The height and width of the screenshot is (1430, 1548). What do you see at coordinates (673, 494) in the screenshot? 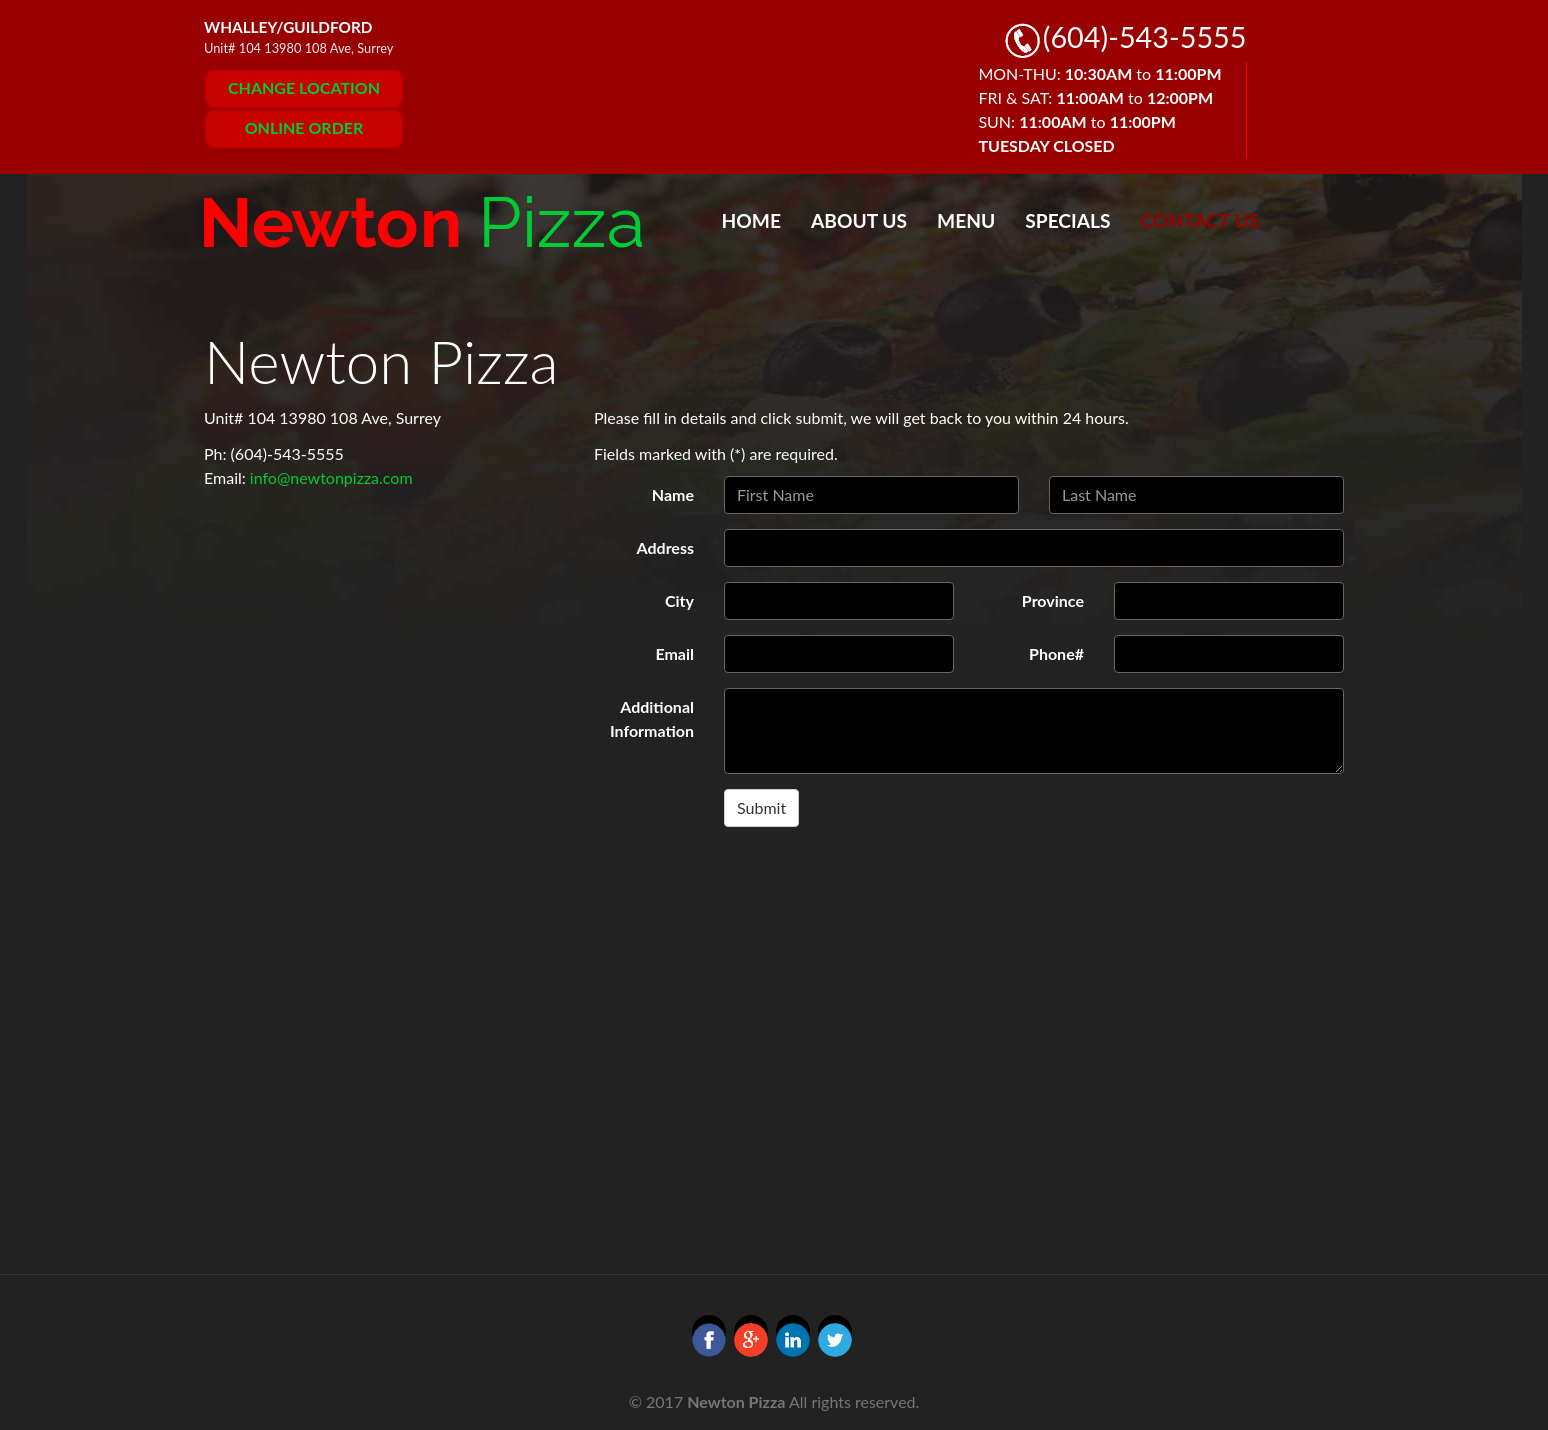
I see `Name` at bounding box center [673, 494].